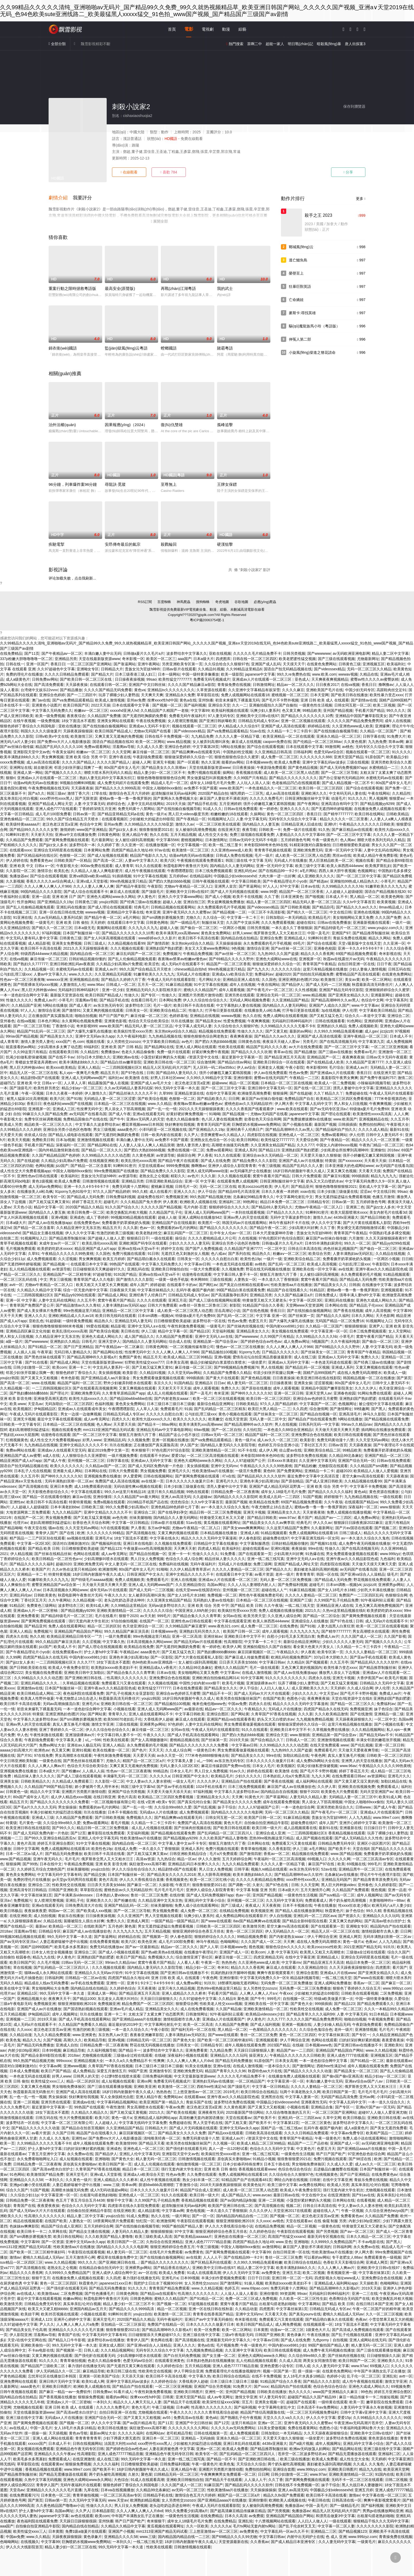 The width and height of the screenshot is (414, 2576). Describe the element at coordinates (45, 1347) in the screenshot. I see `国产91精品一区二区` at that location.